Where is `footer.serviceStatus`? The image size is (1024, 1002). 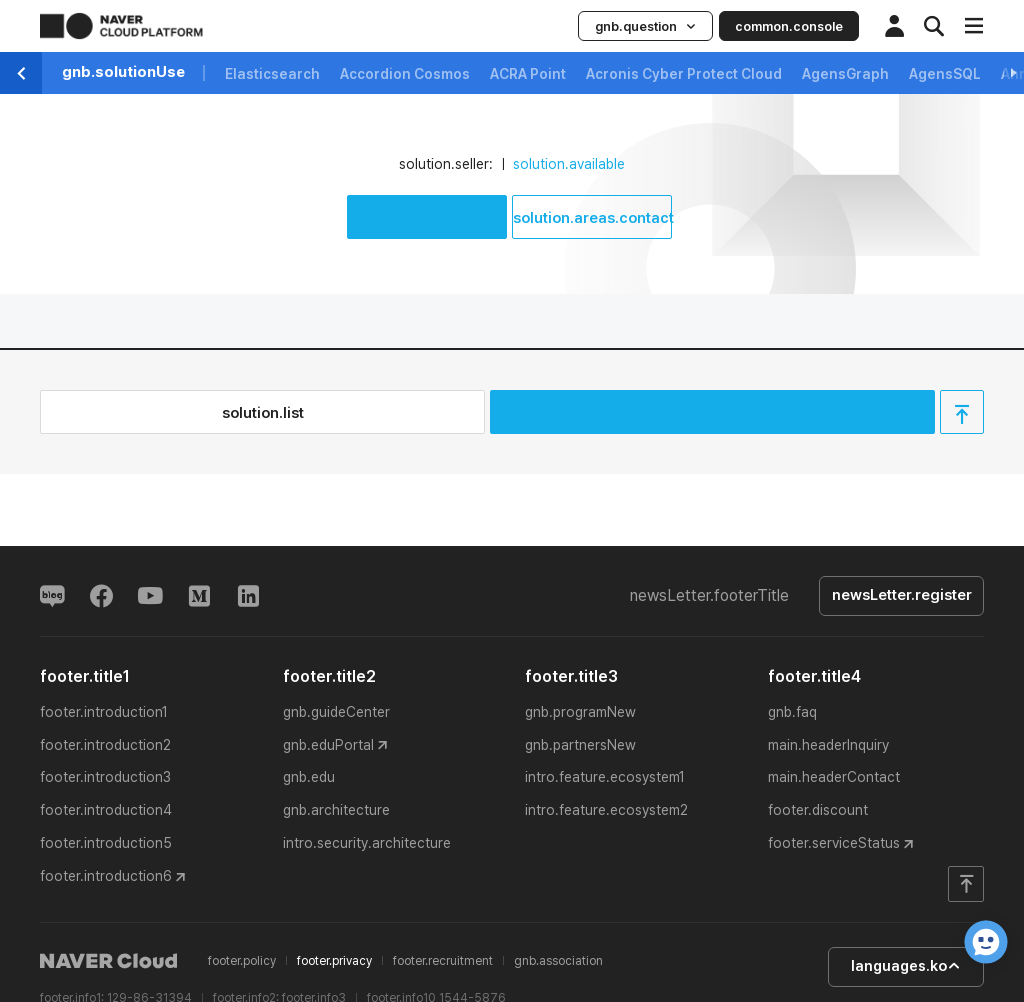 footer.serviceStatus is located at coordinates (834, 844).